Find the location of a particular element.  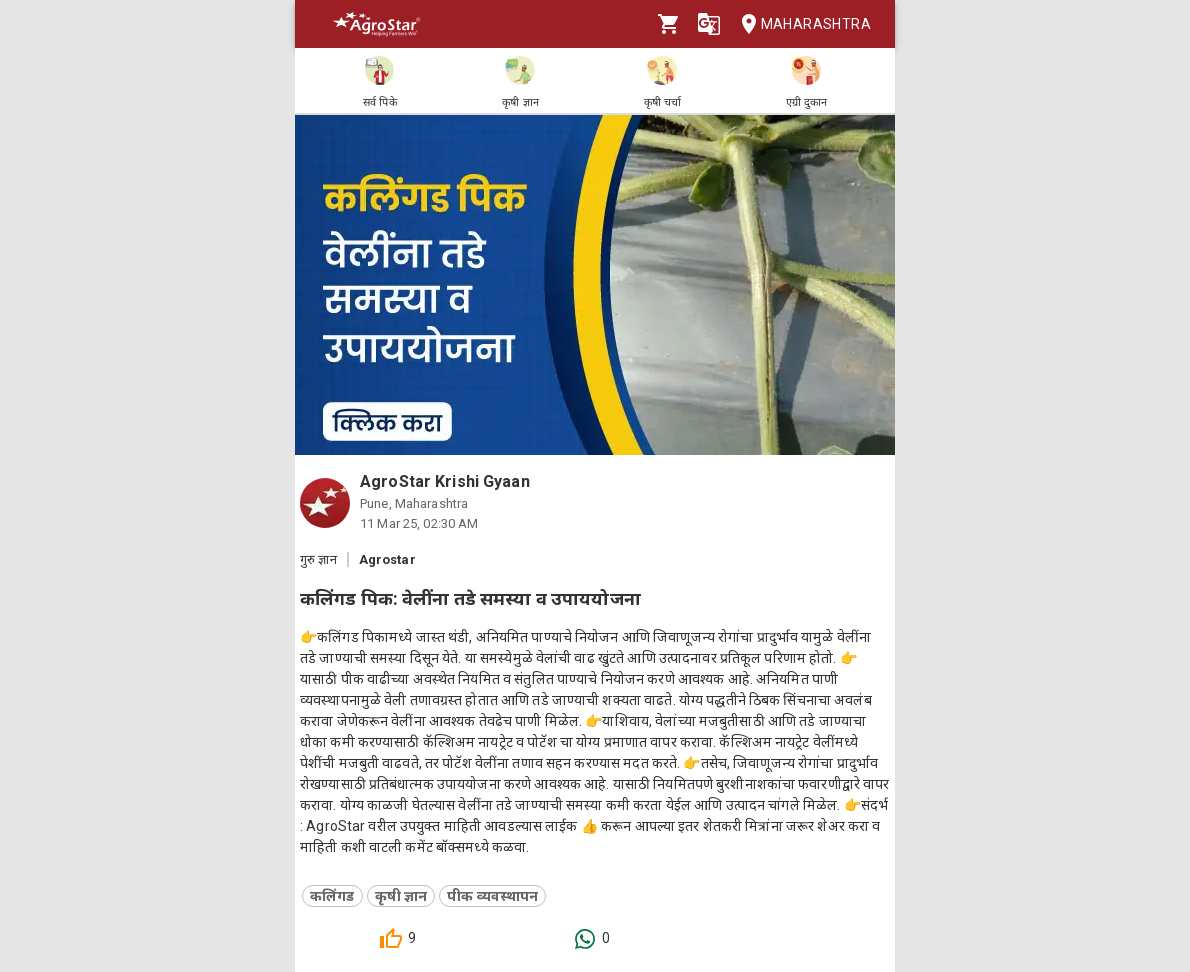

Maharashtra is located at coordinates (800, 24).